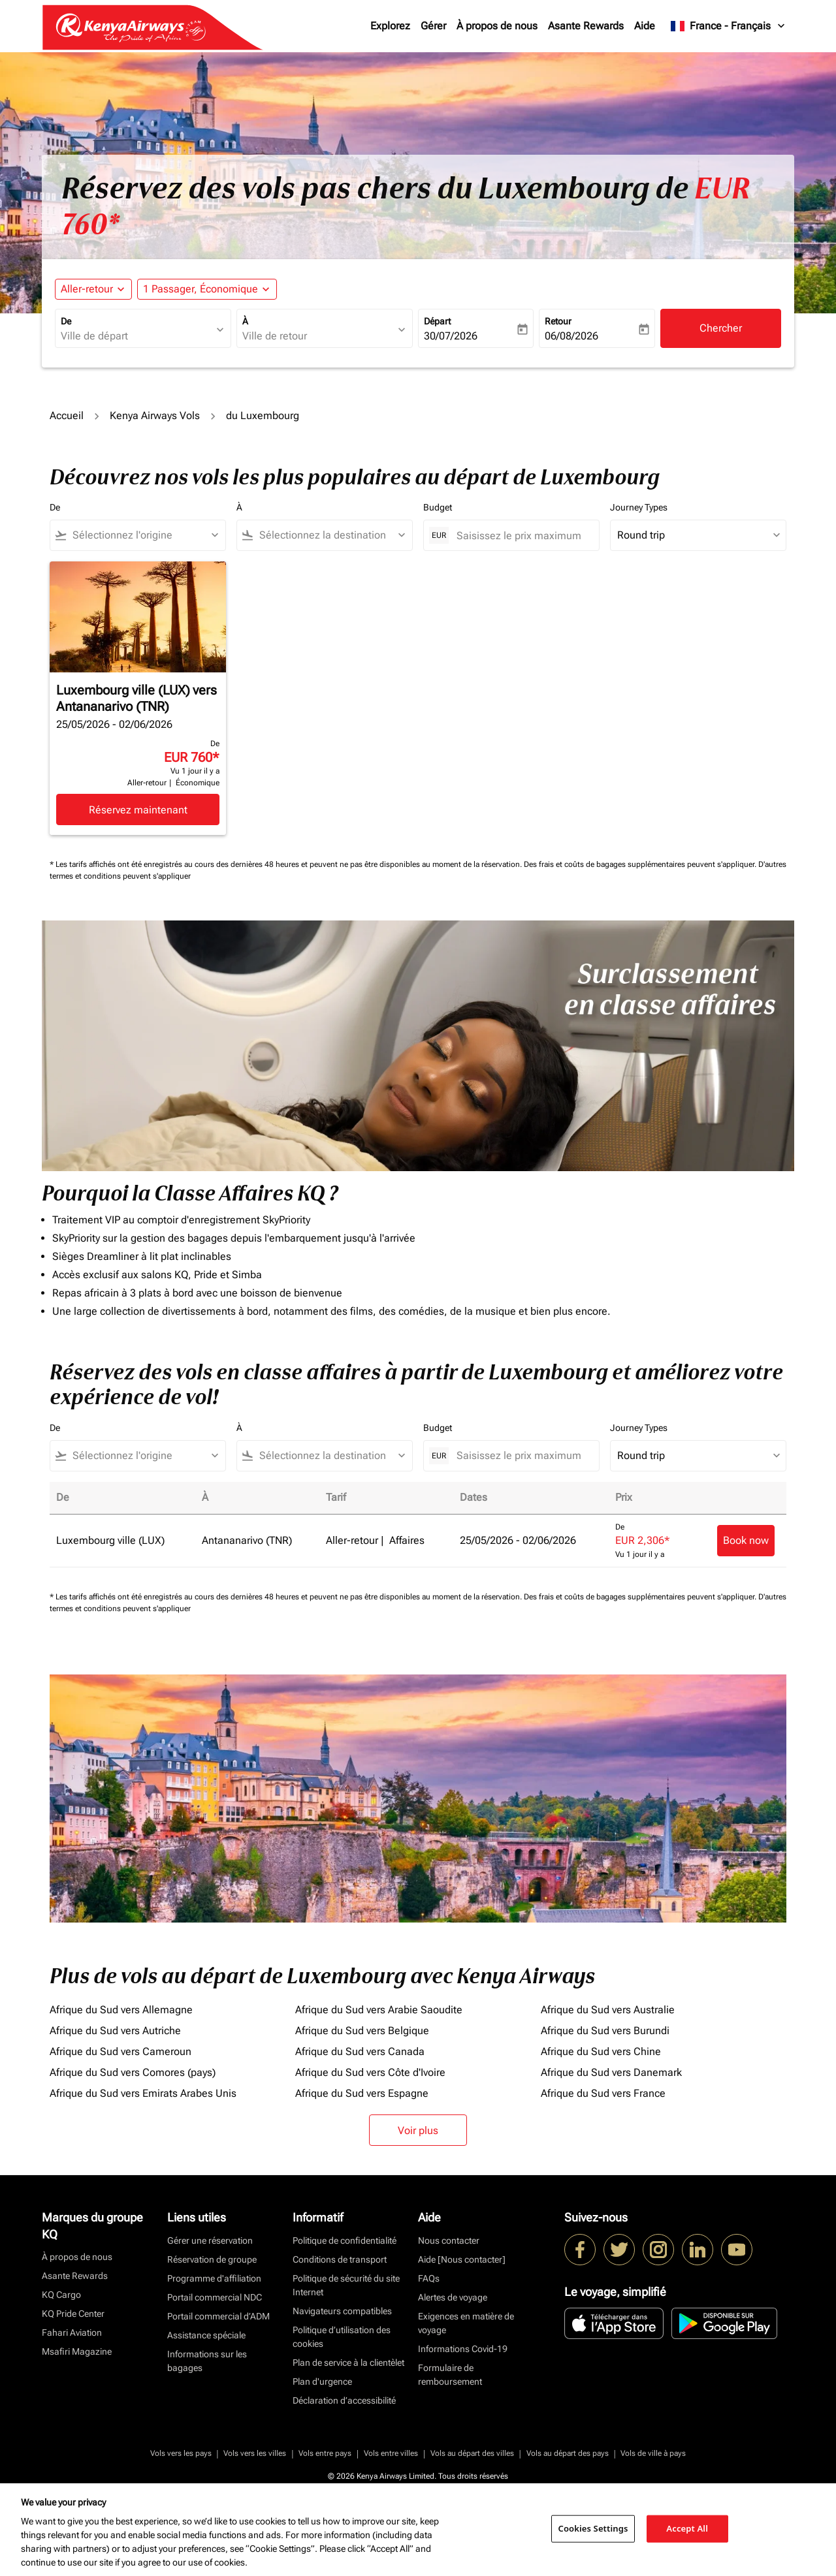 The width and height of the screenshot is (836, 2576). Describe the element at coordinates (322, 2381) in the screenshot. I see `Plan d'urgence` at that location.